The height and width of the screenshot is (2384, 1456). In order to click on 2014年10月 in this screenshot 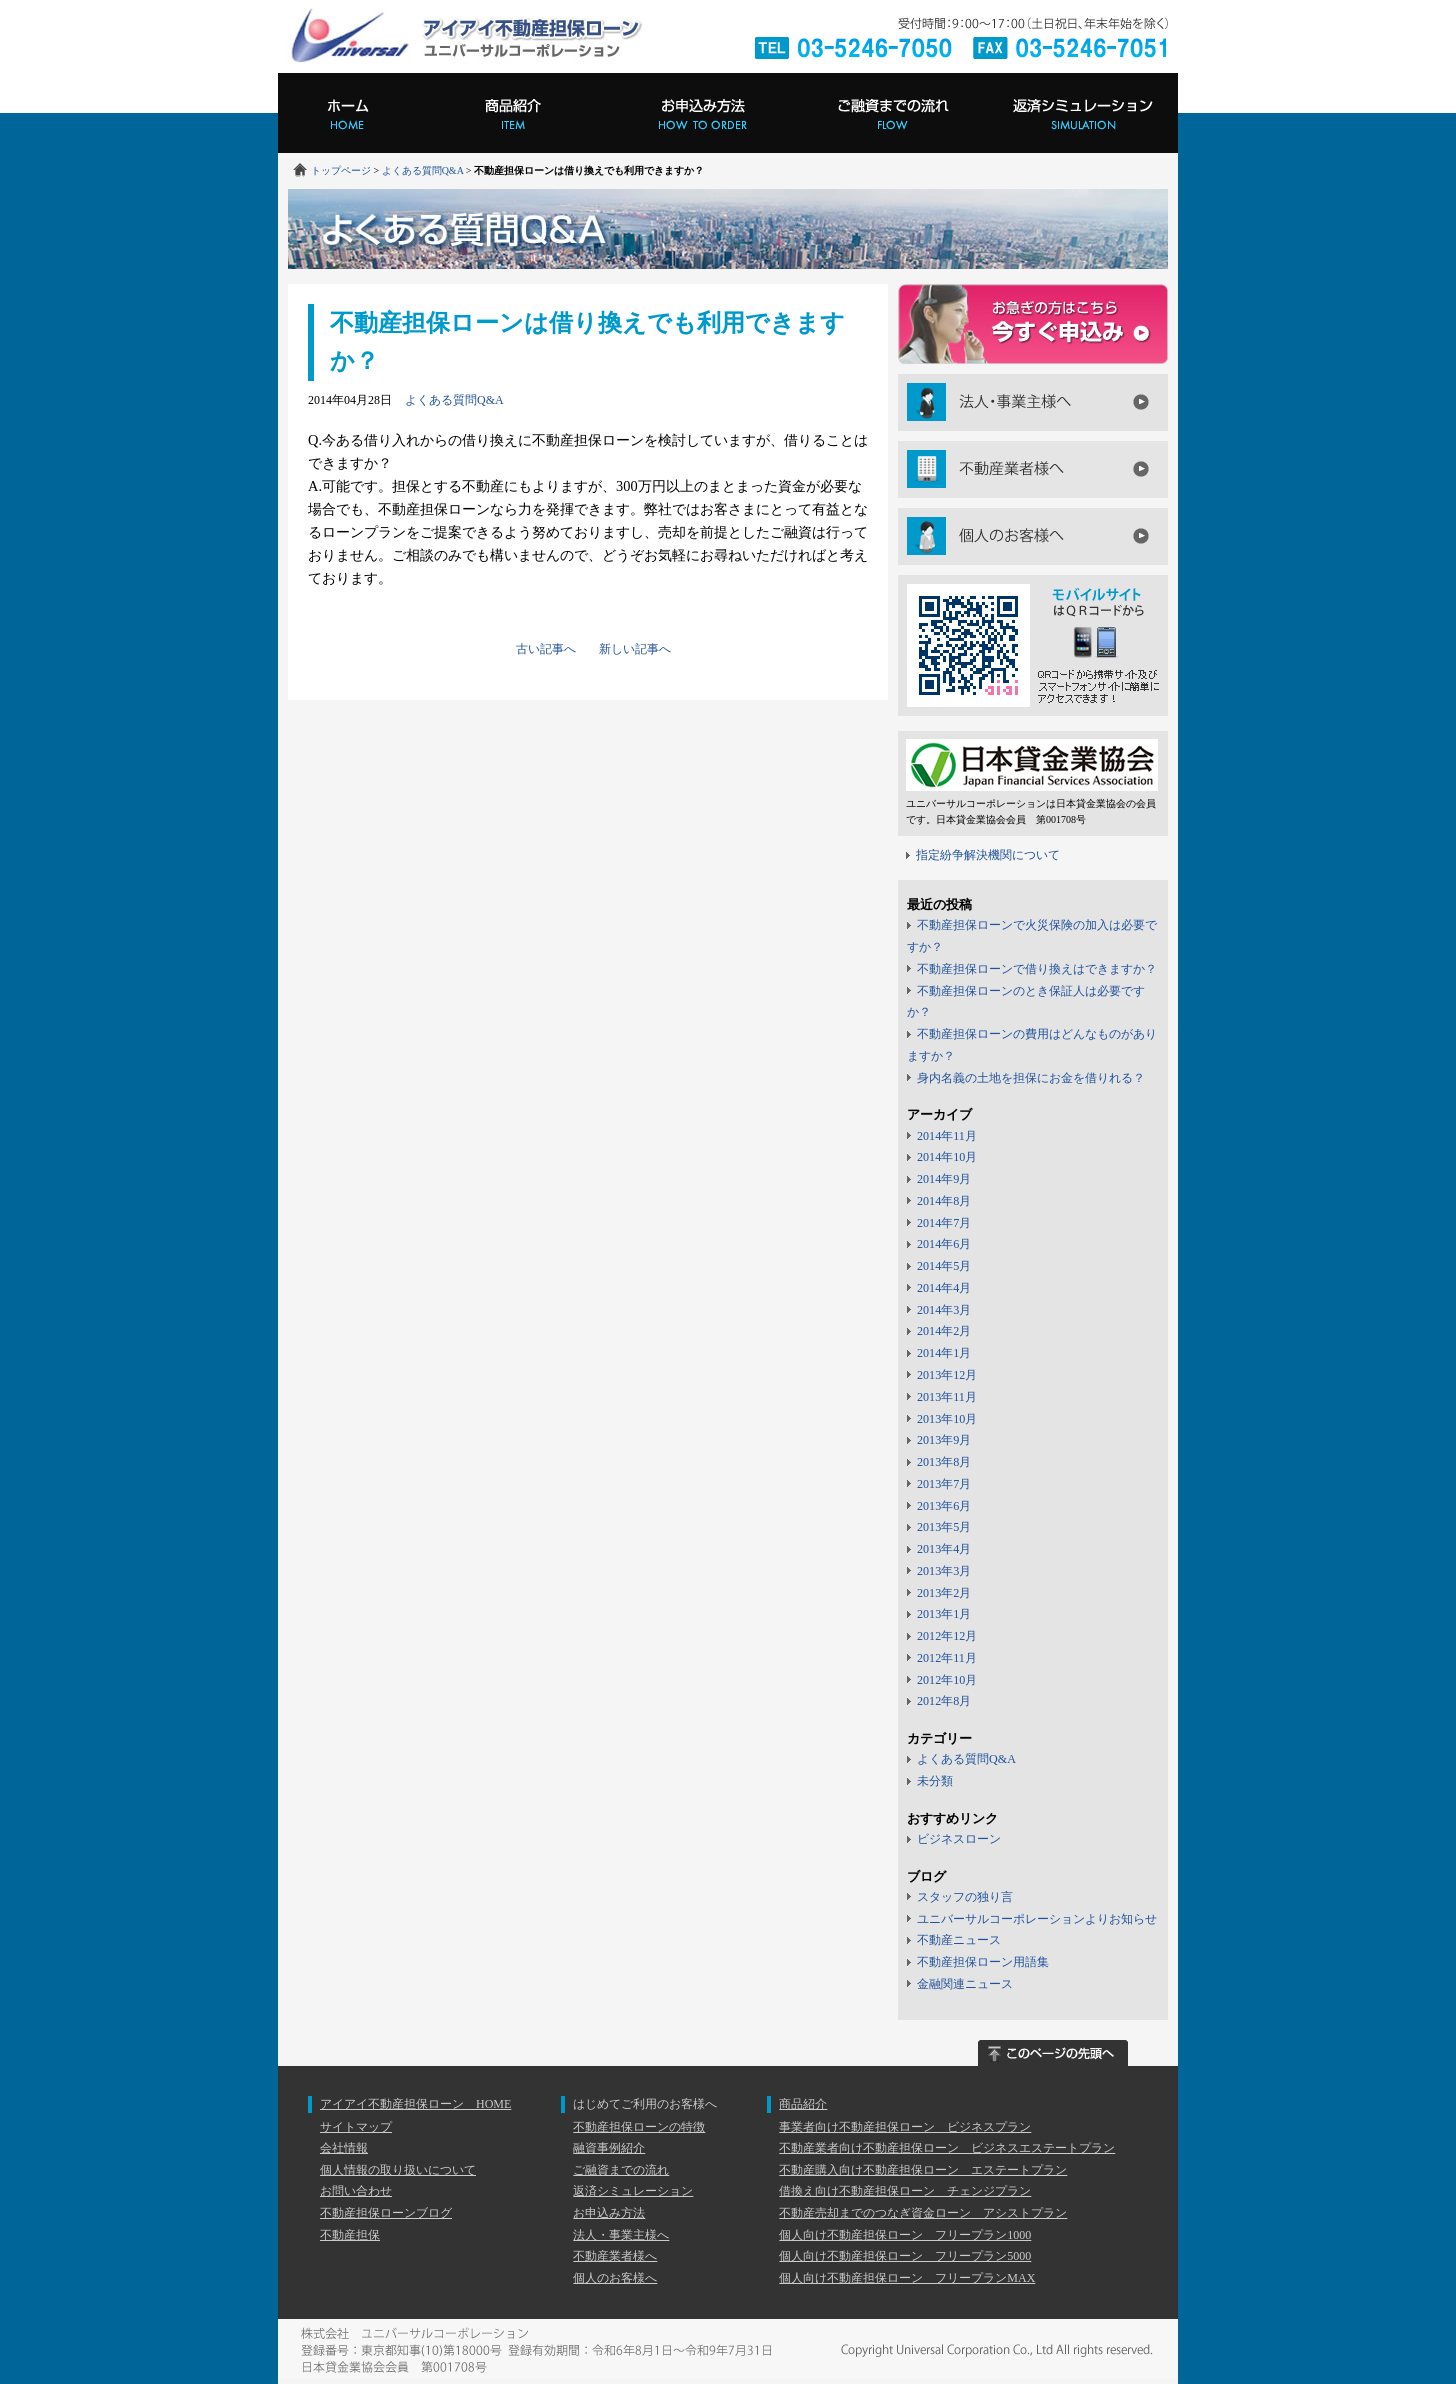, I will do `click(947, 1157)`.